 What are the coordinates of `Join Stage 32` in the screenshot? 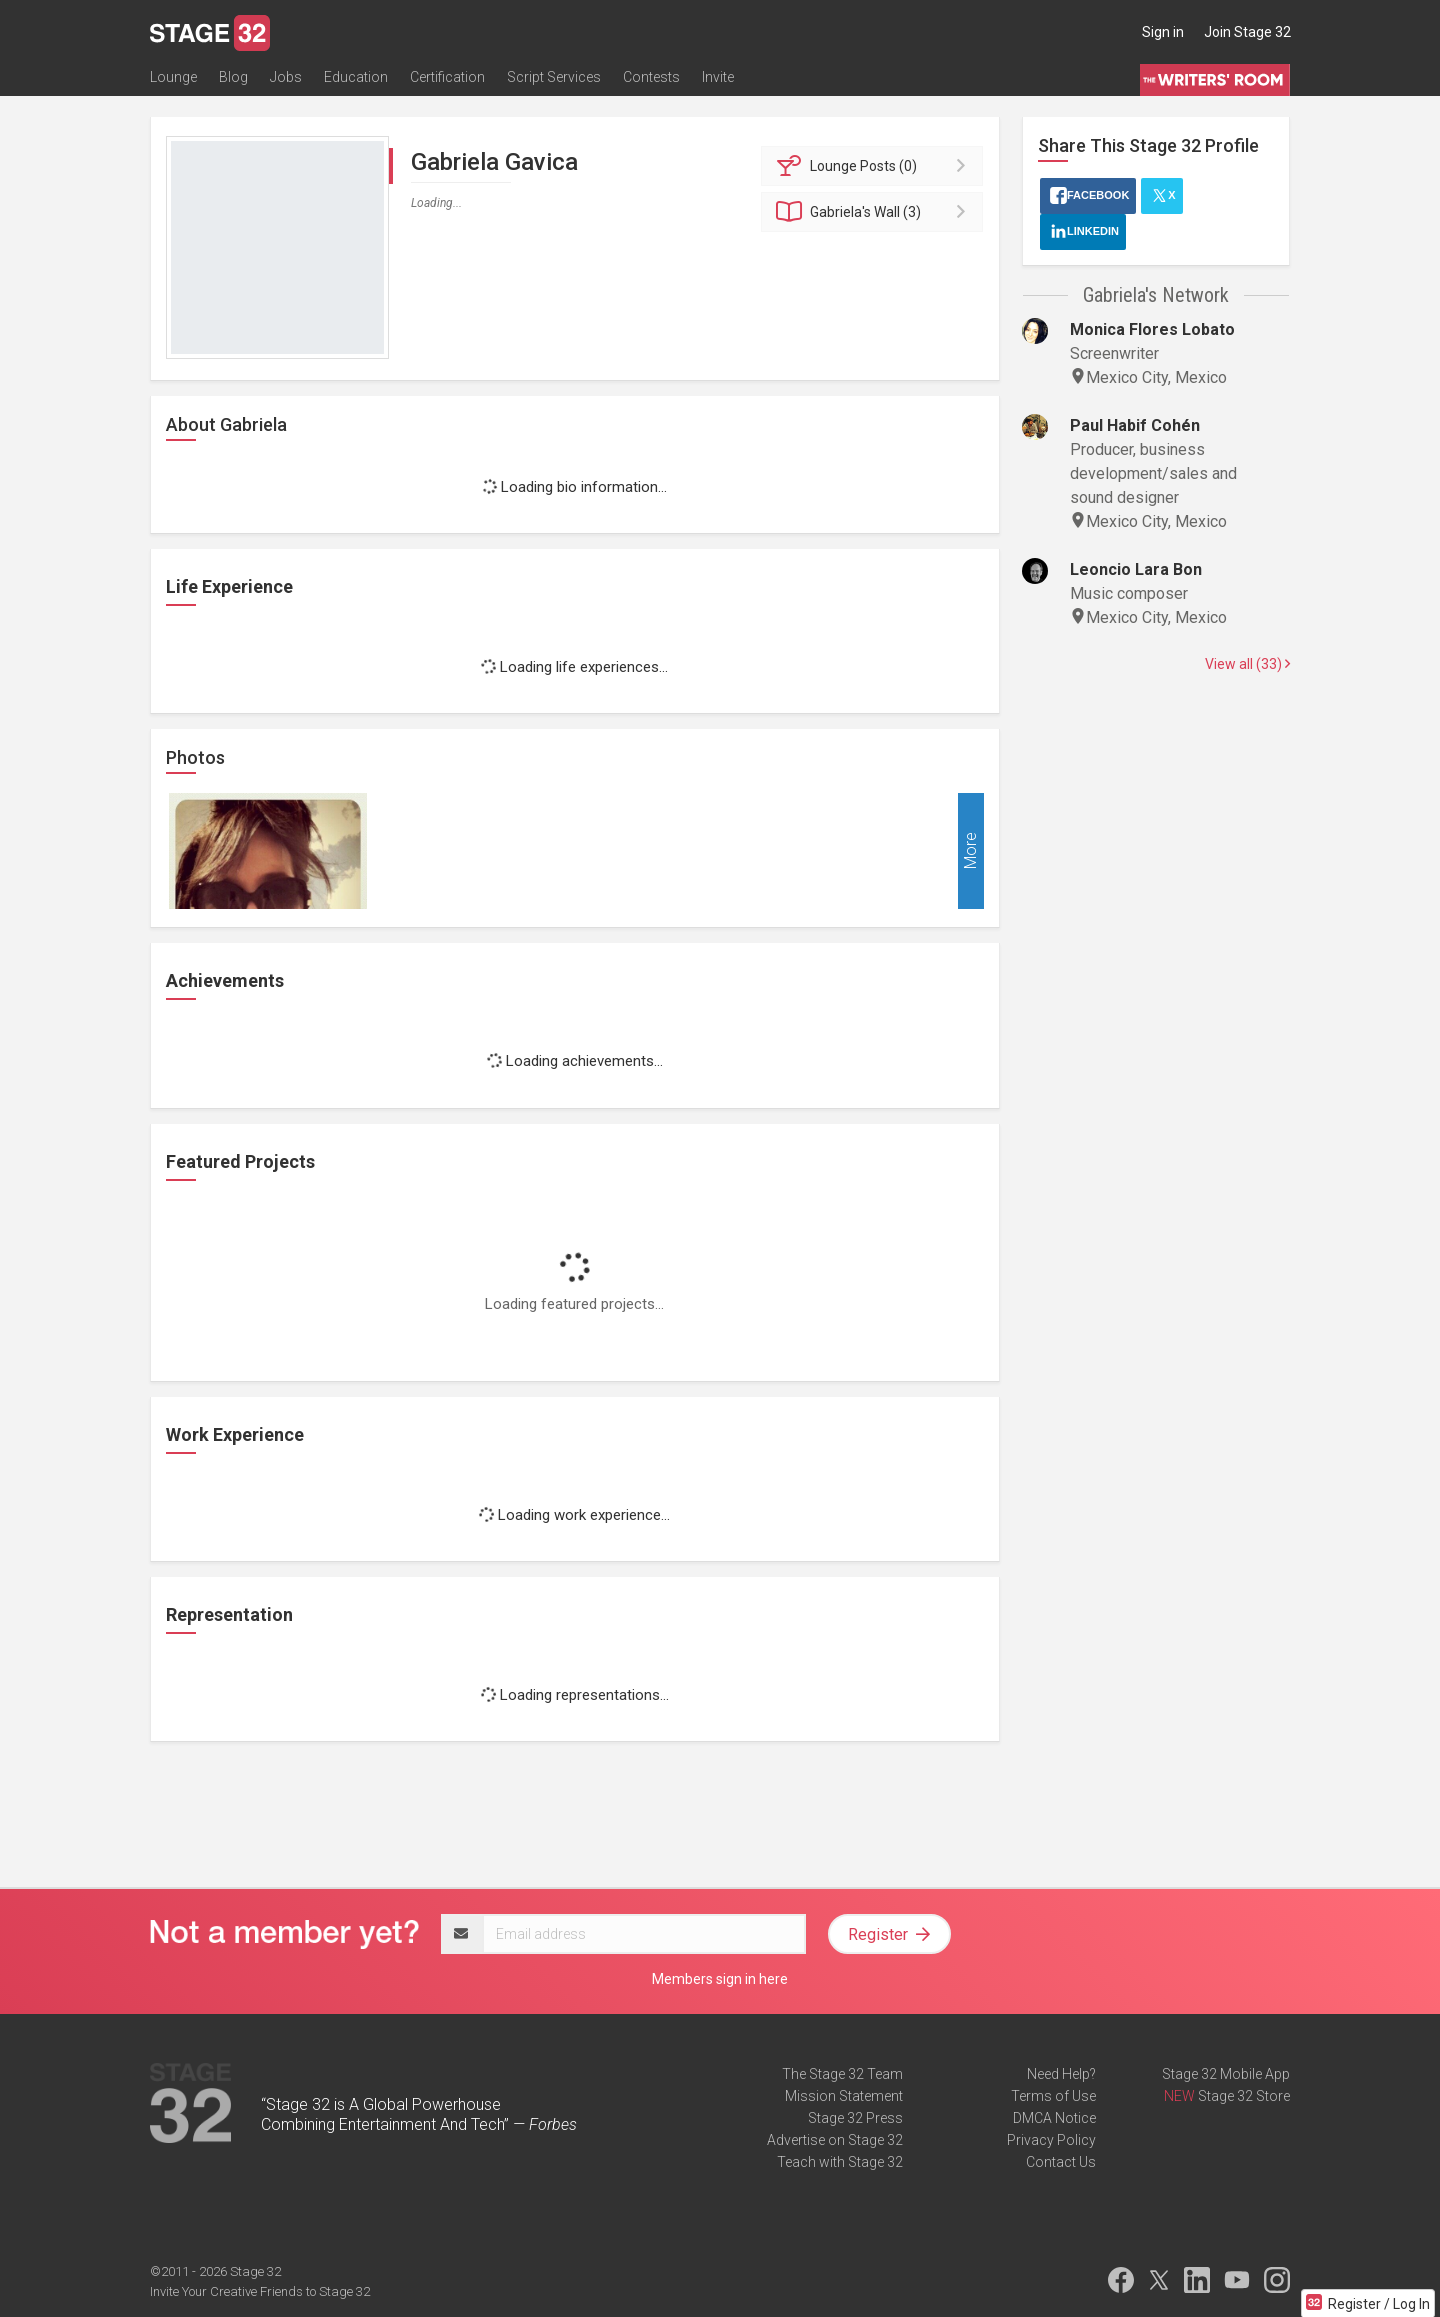 It's located at (1247, 32).